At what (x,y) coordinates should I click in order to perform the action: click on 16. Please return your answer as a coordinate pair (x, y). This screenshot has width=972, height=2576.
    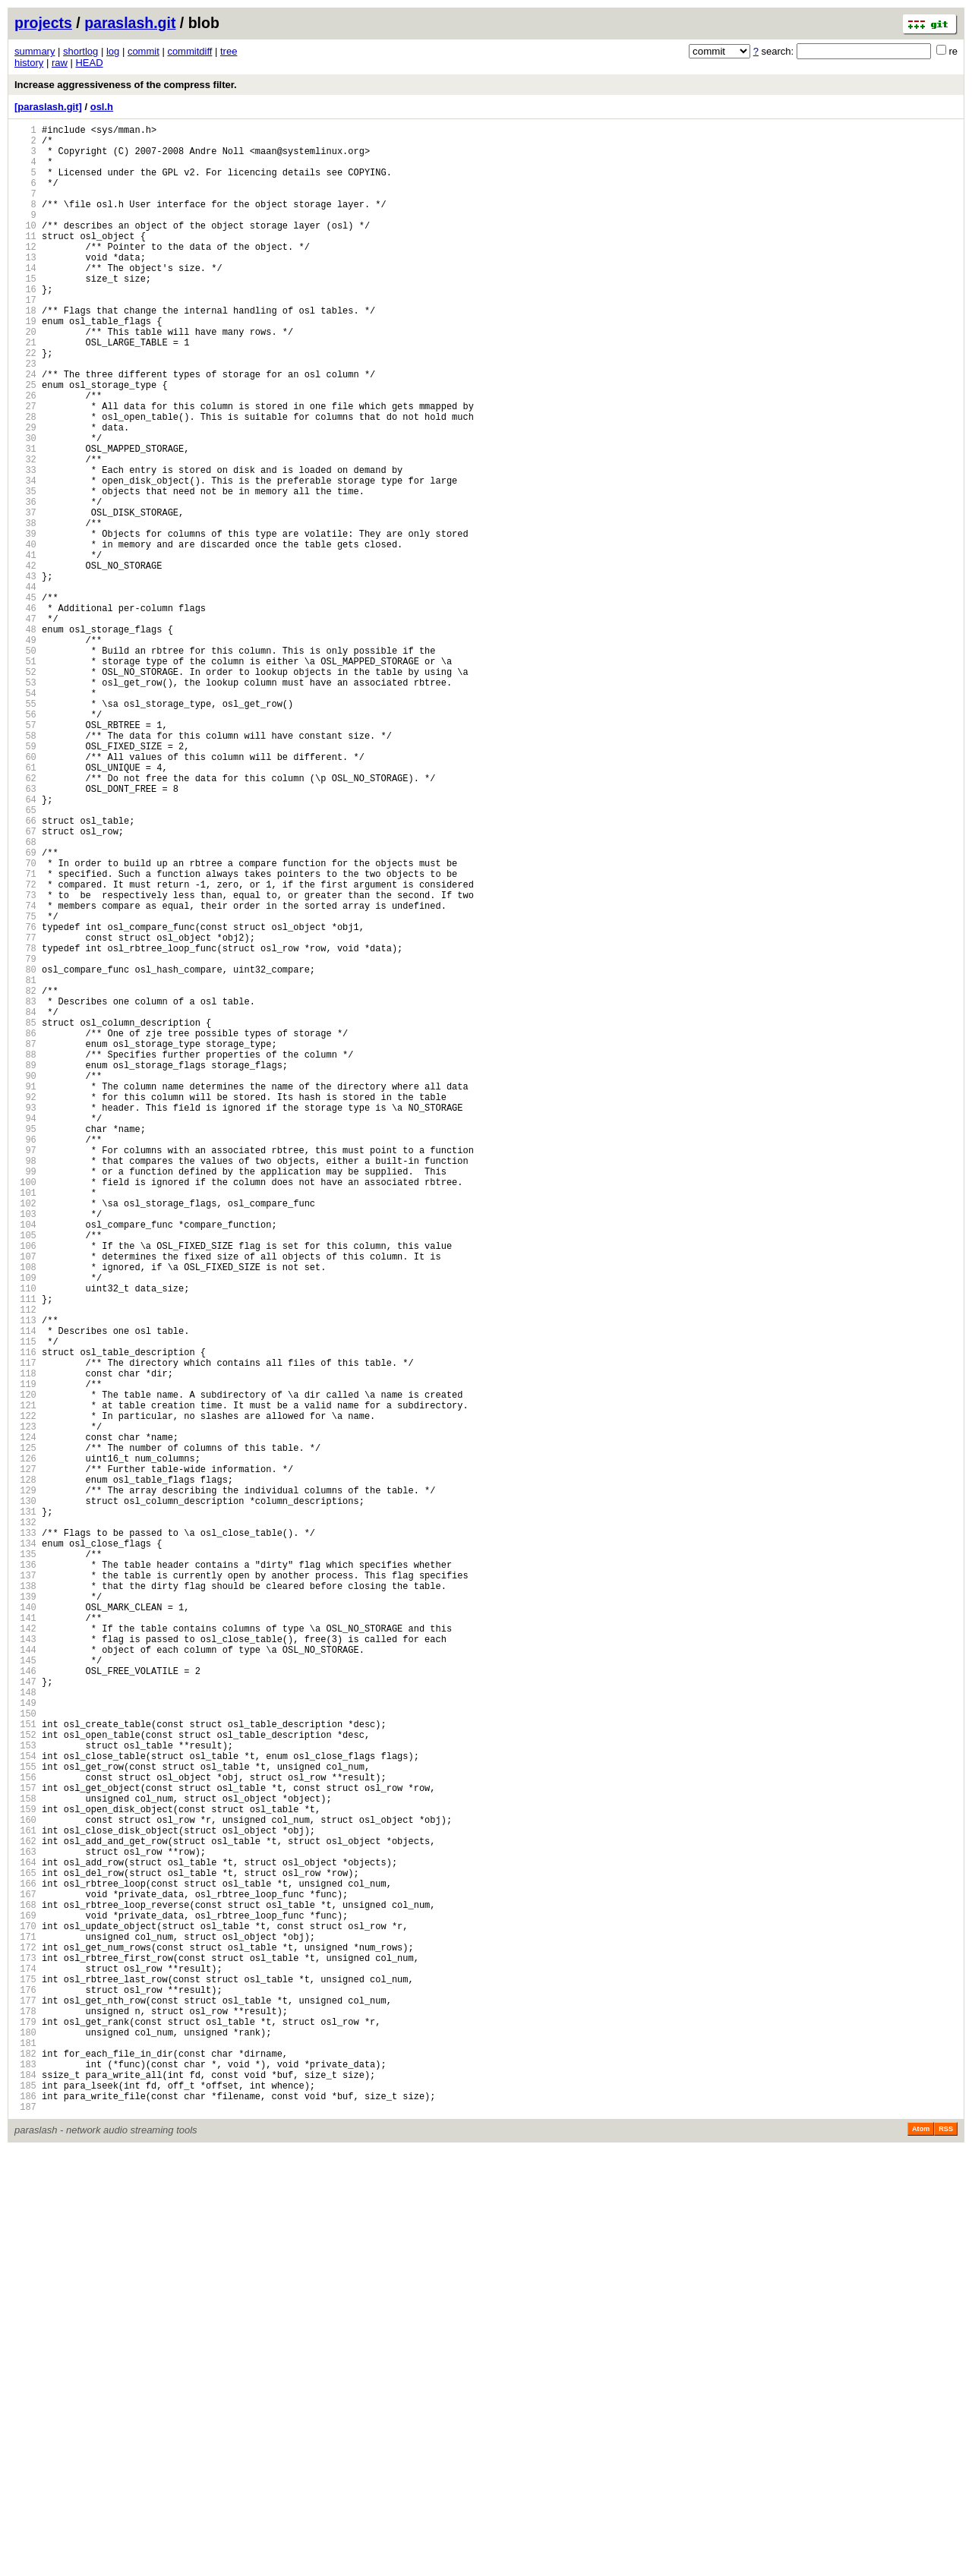
    Looking at the image, I should click on (25, 325).